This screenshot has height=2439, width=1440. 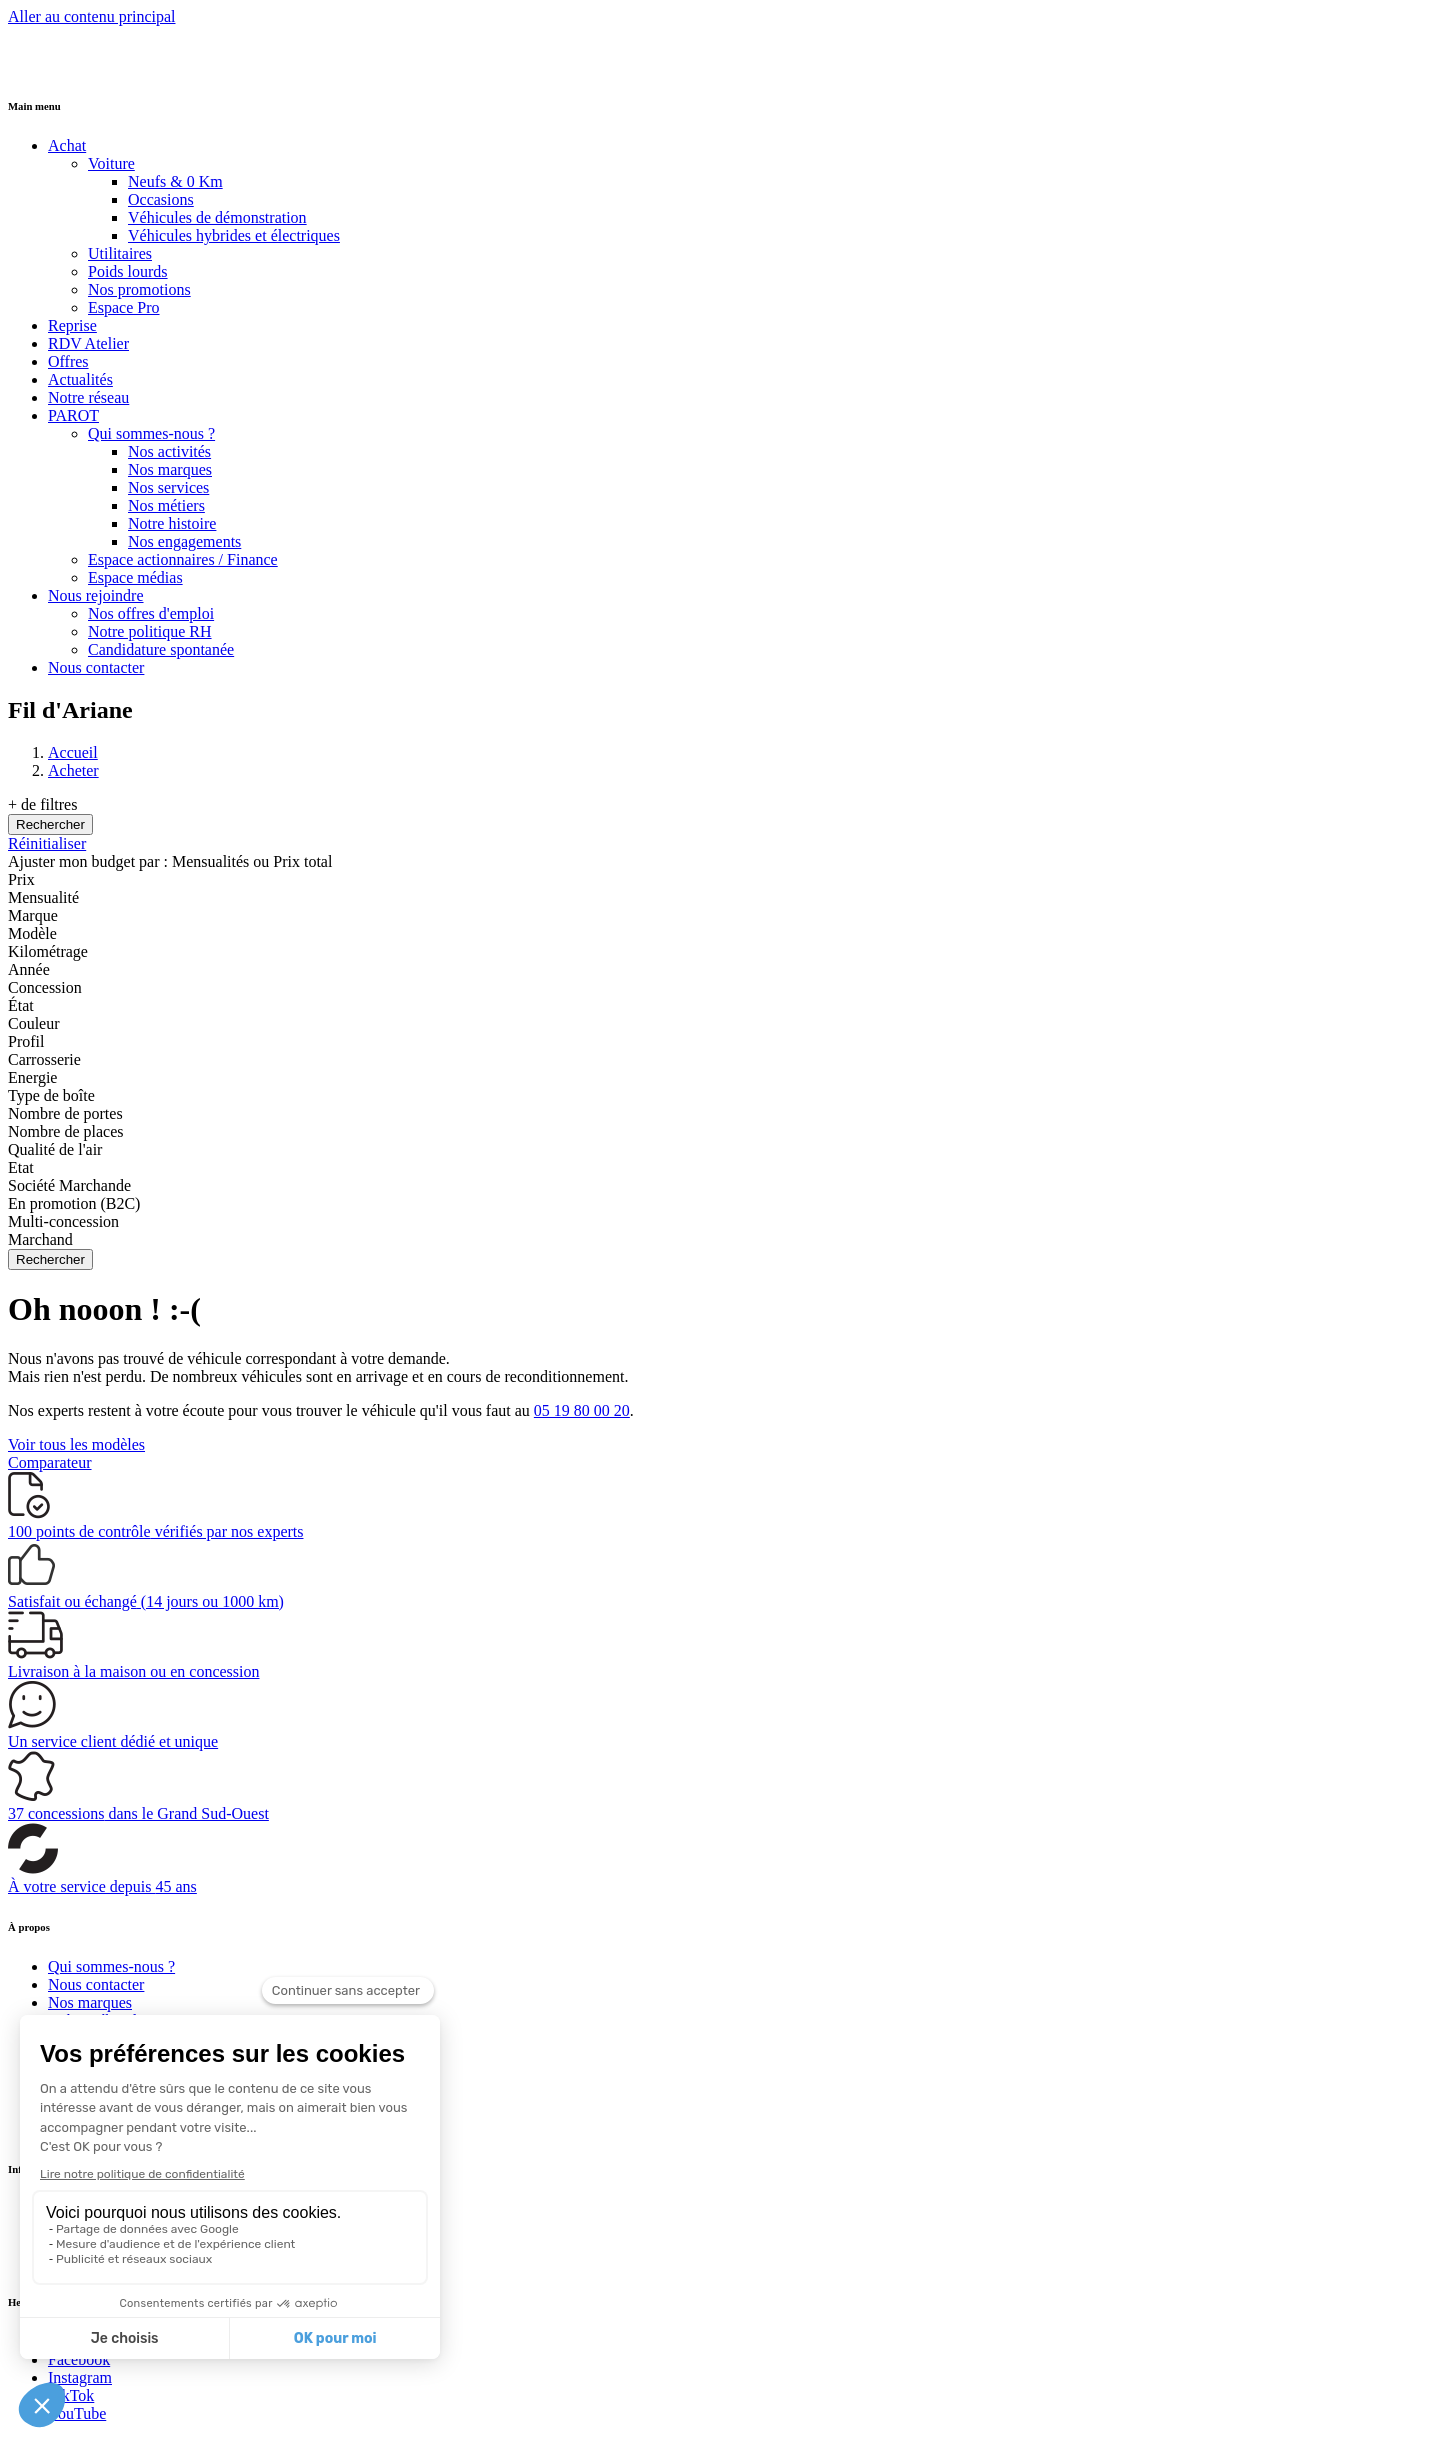 I want to click on RDV Atelier, so click(x=88, y=343).